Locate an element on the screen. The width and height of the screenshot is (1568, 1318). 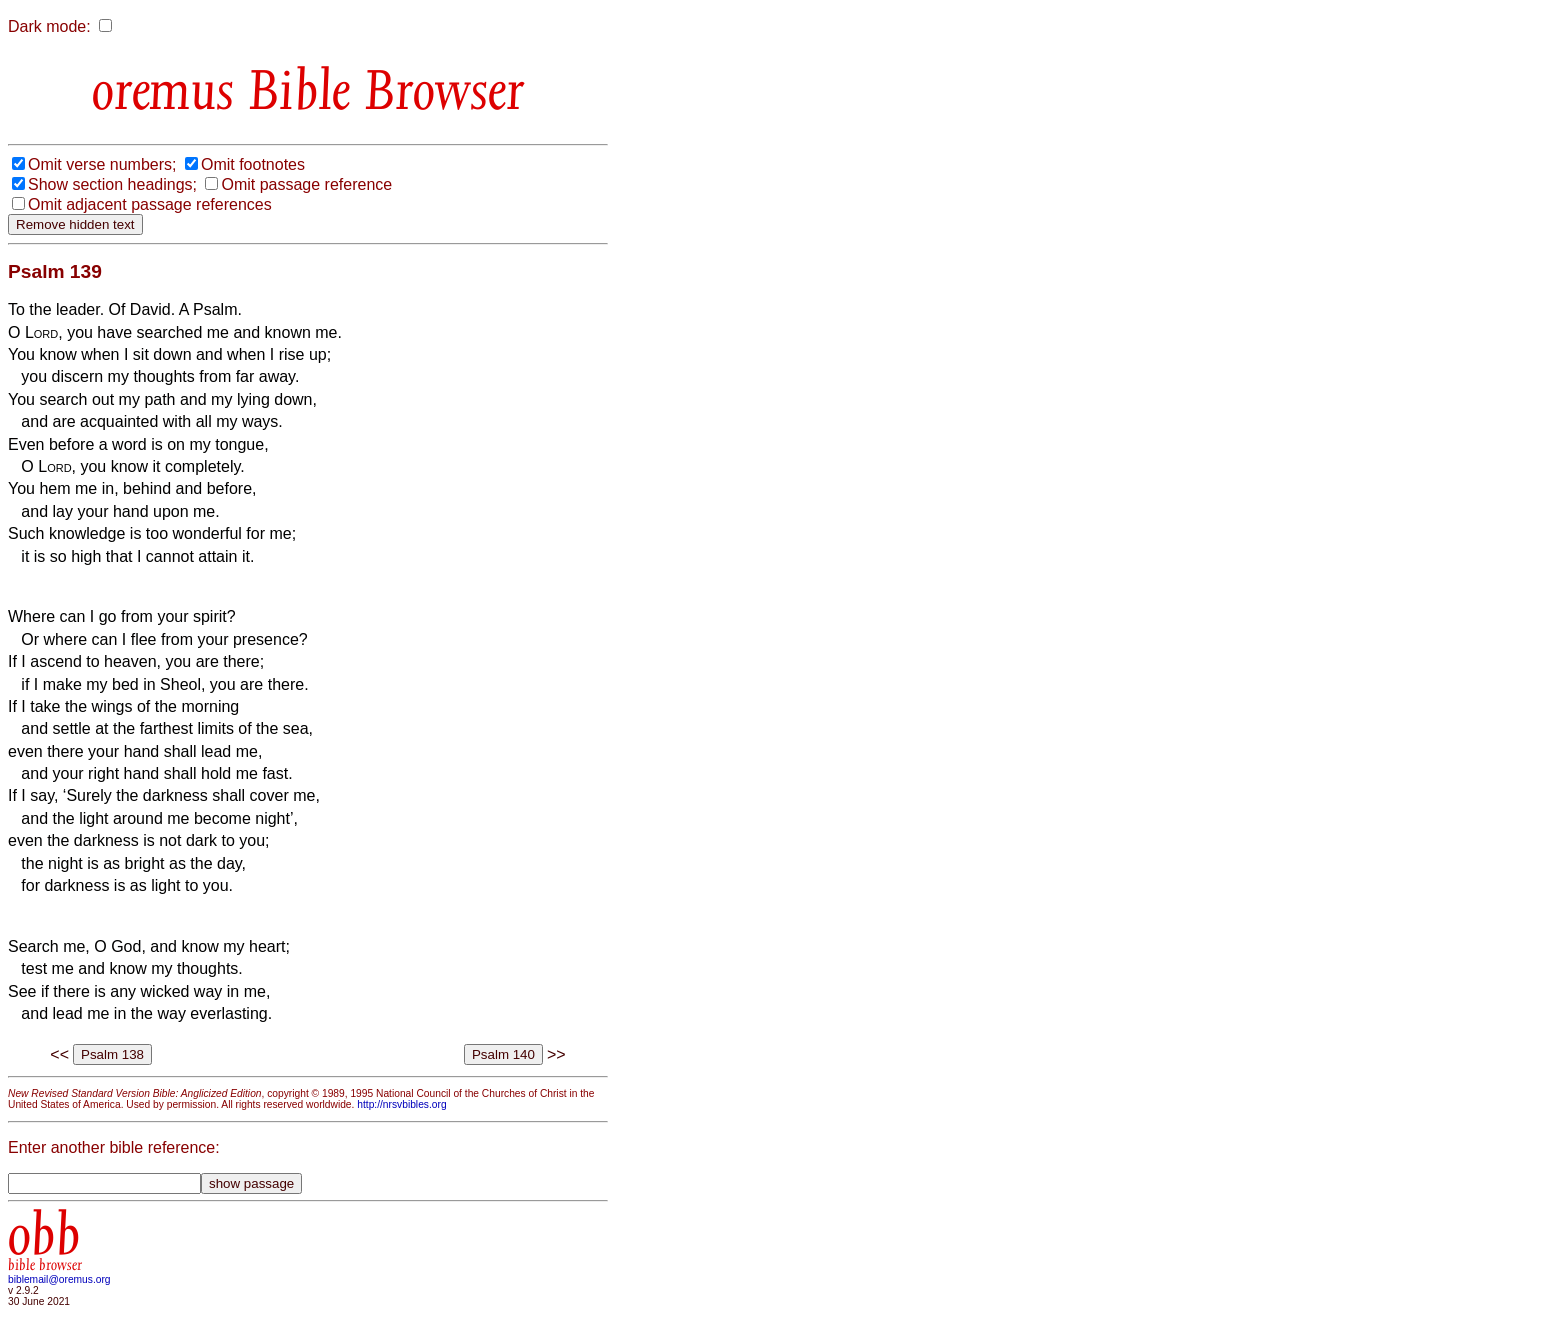
http://nrsvbibles.org is located at coordinates (401, 1104).